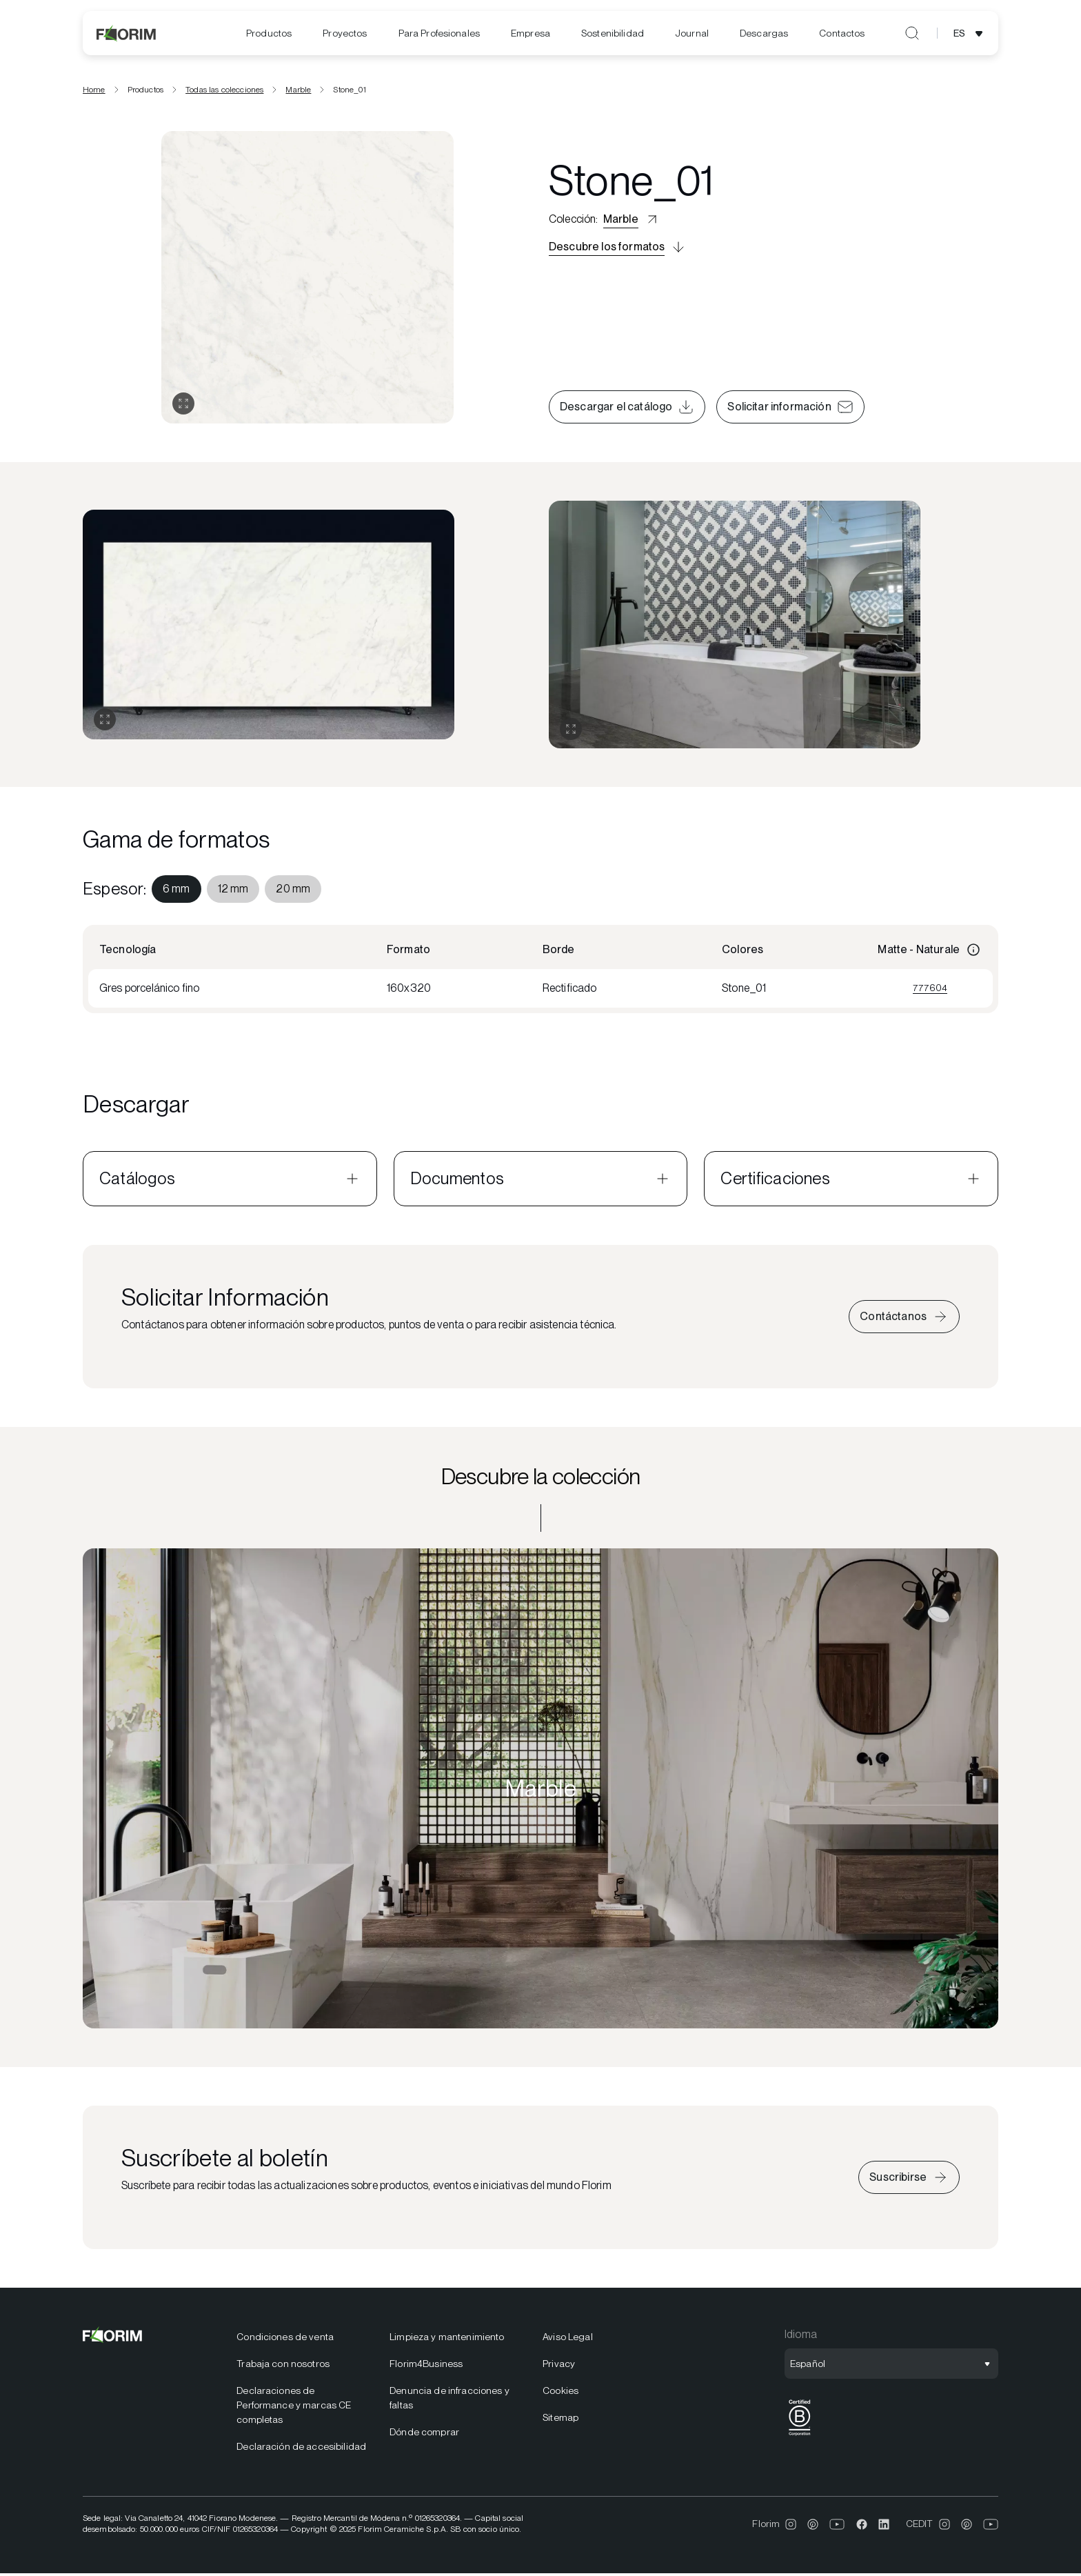 Image resolution: width=1081 pixels, height=2576 pixels. Describe the element at coordinates (449, 2400) in the screenshot. I see `Denuncia de infracciones y faltas` at that location.